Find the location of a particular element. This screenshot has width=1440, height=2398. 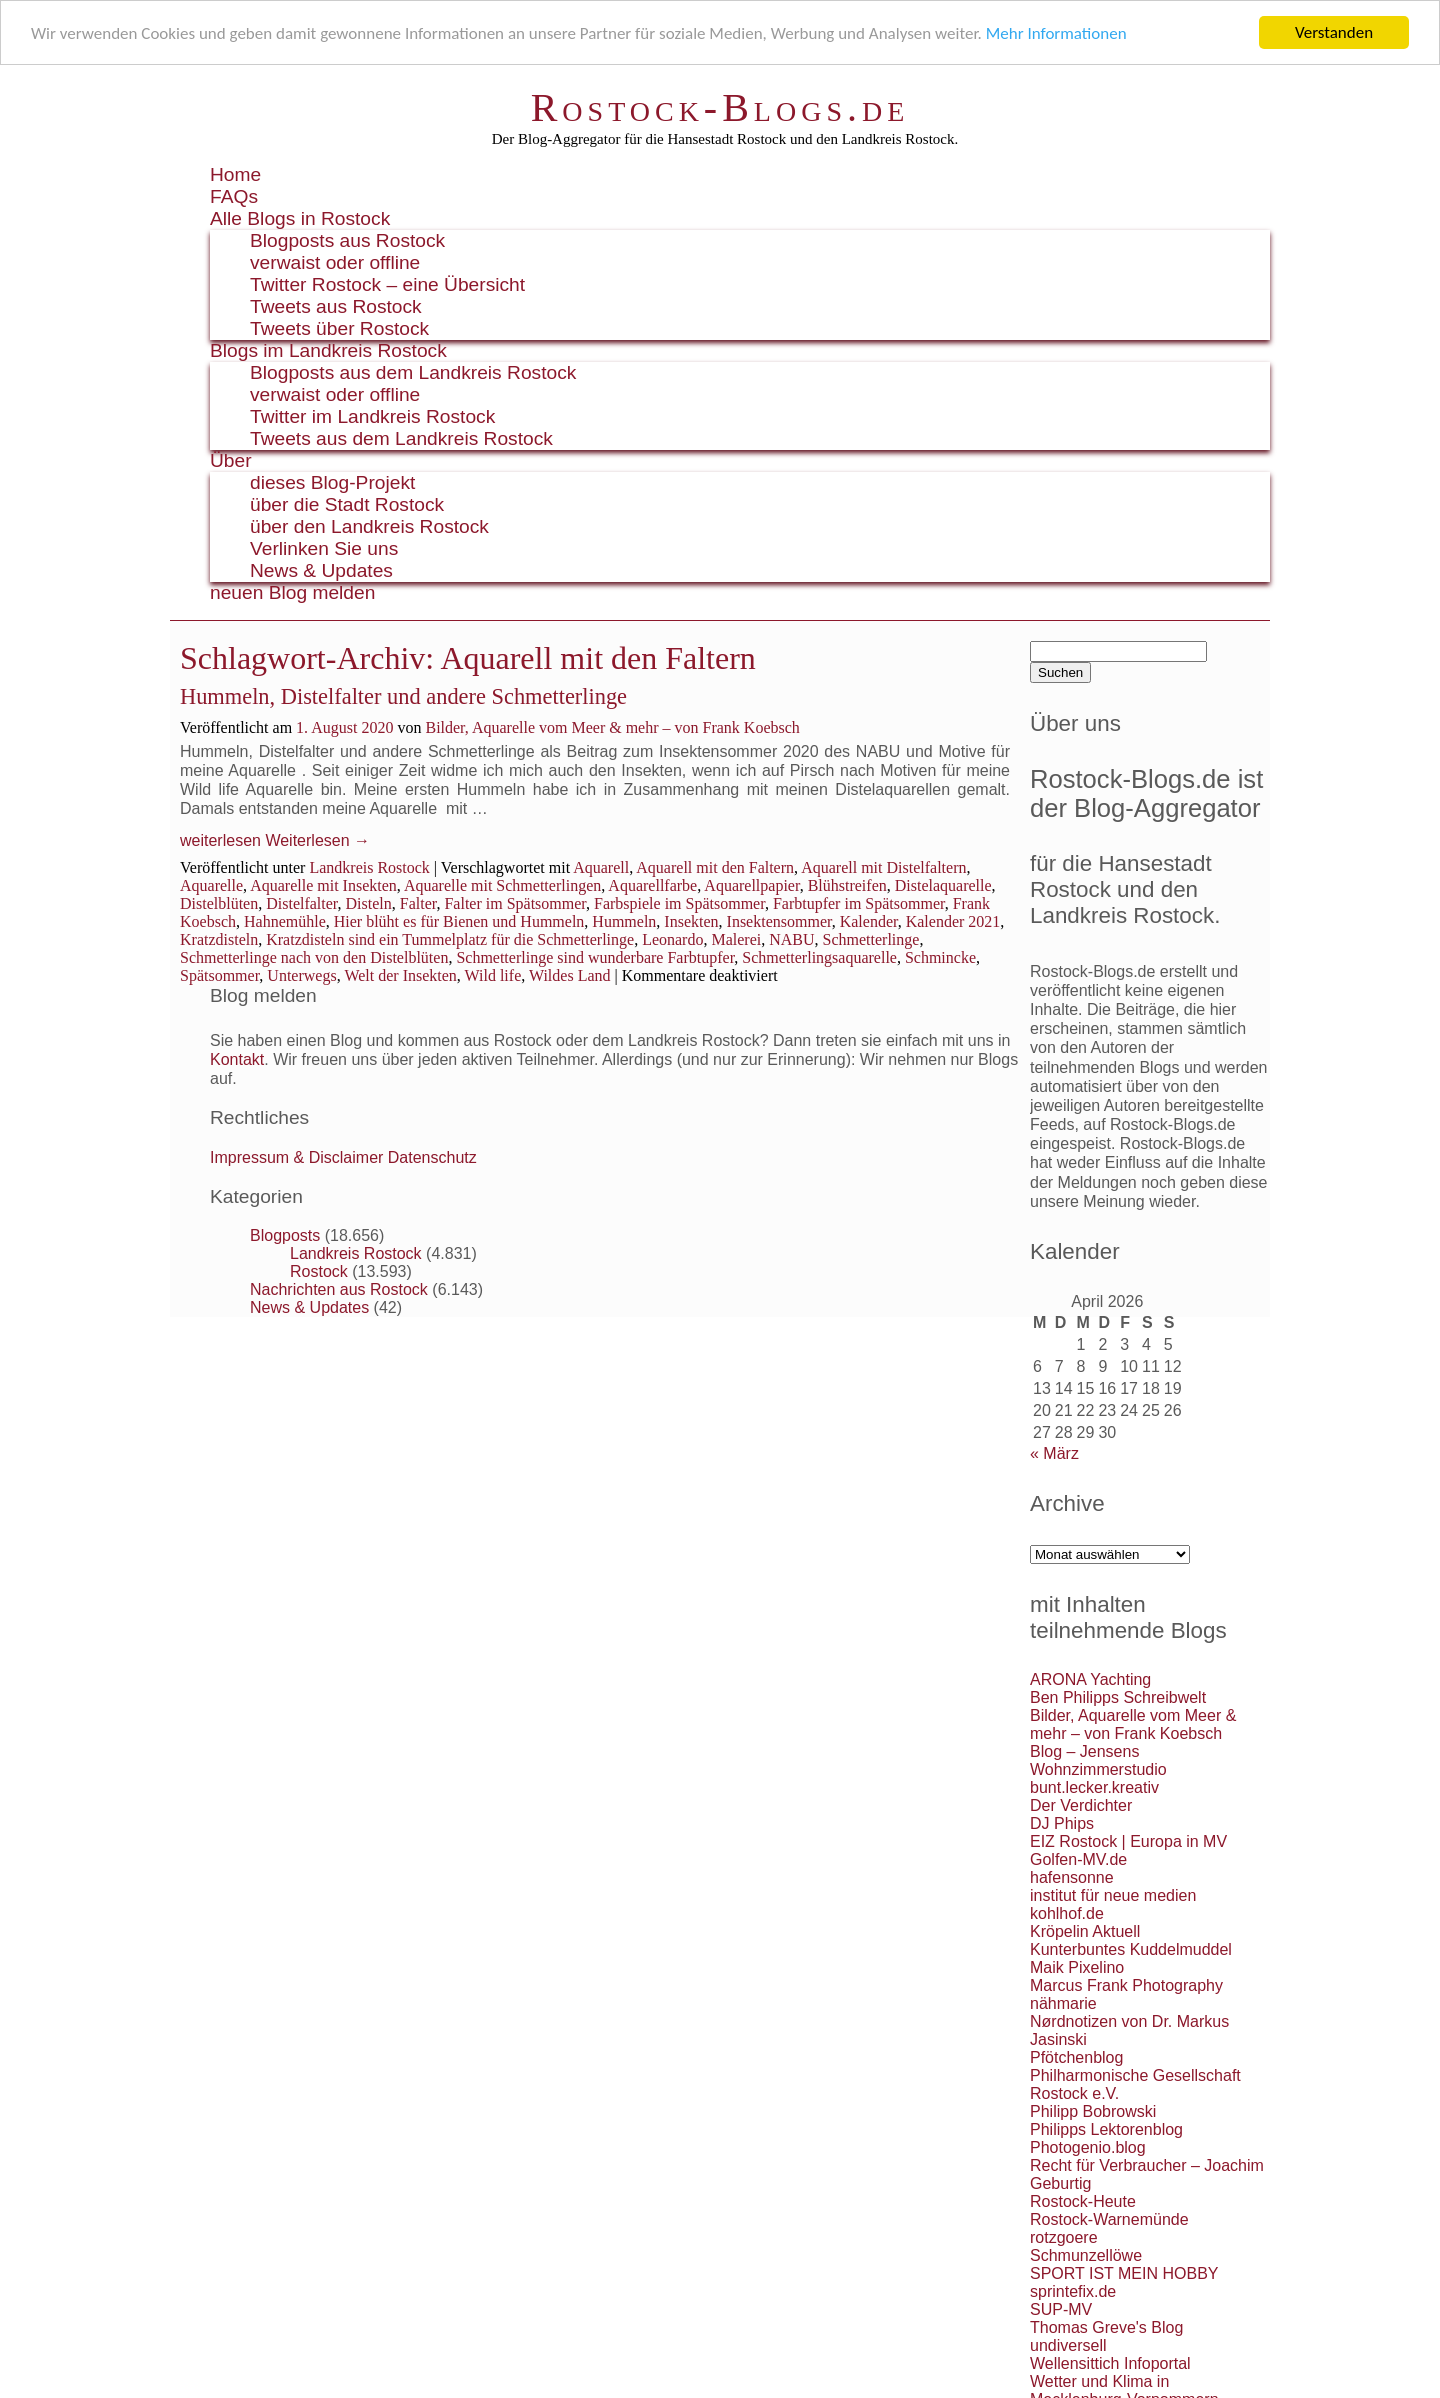

Tweets über Rostock is located at coordinates (339, 328).